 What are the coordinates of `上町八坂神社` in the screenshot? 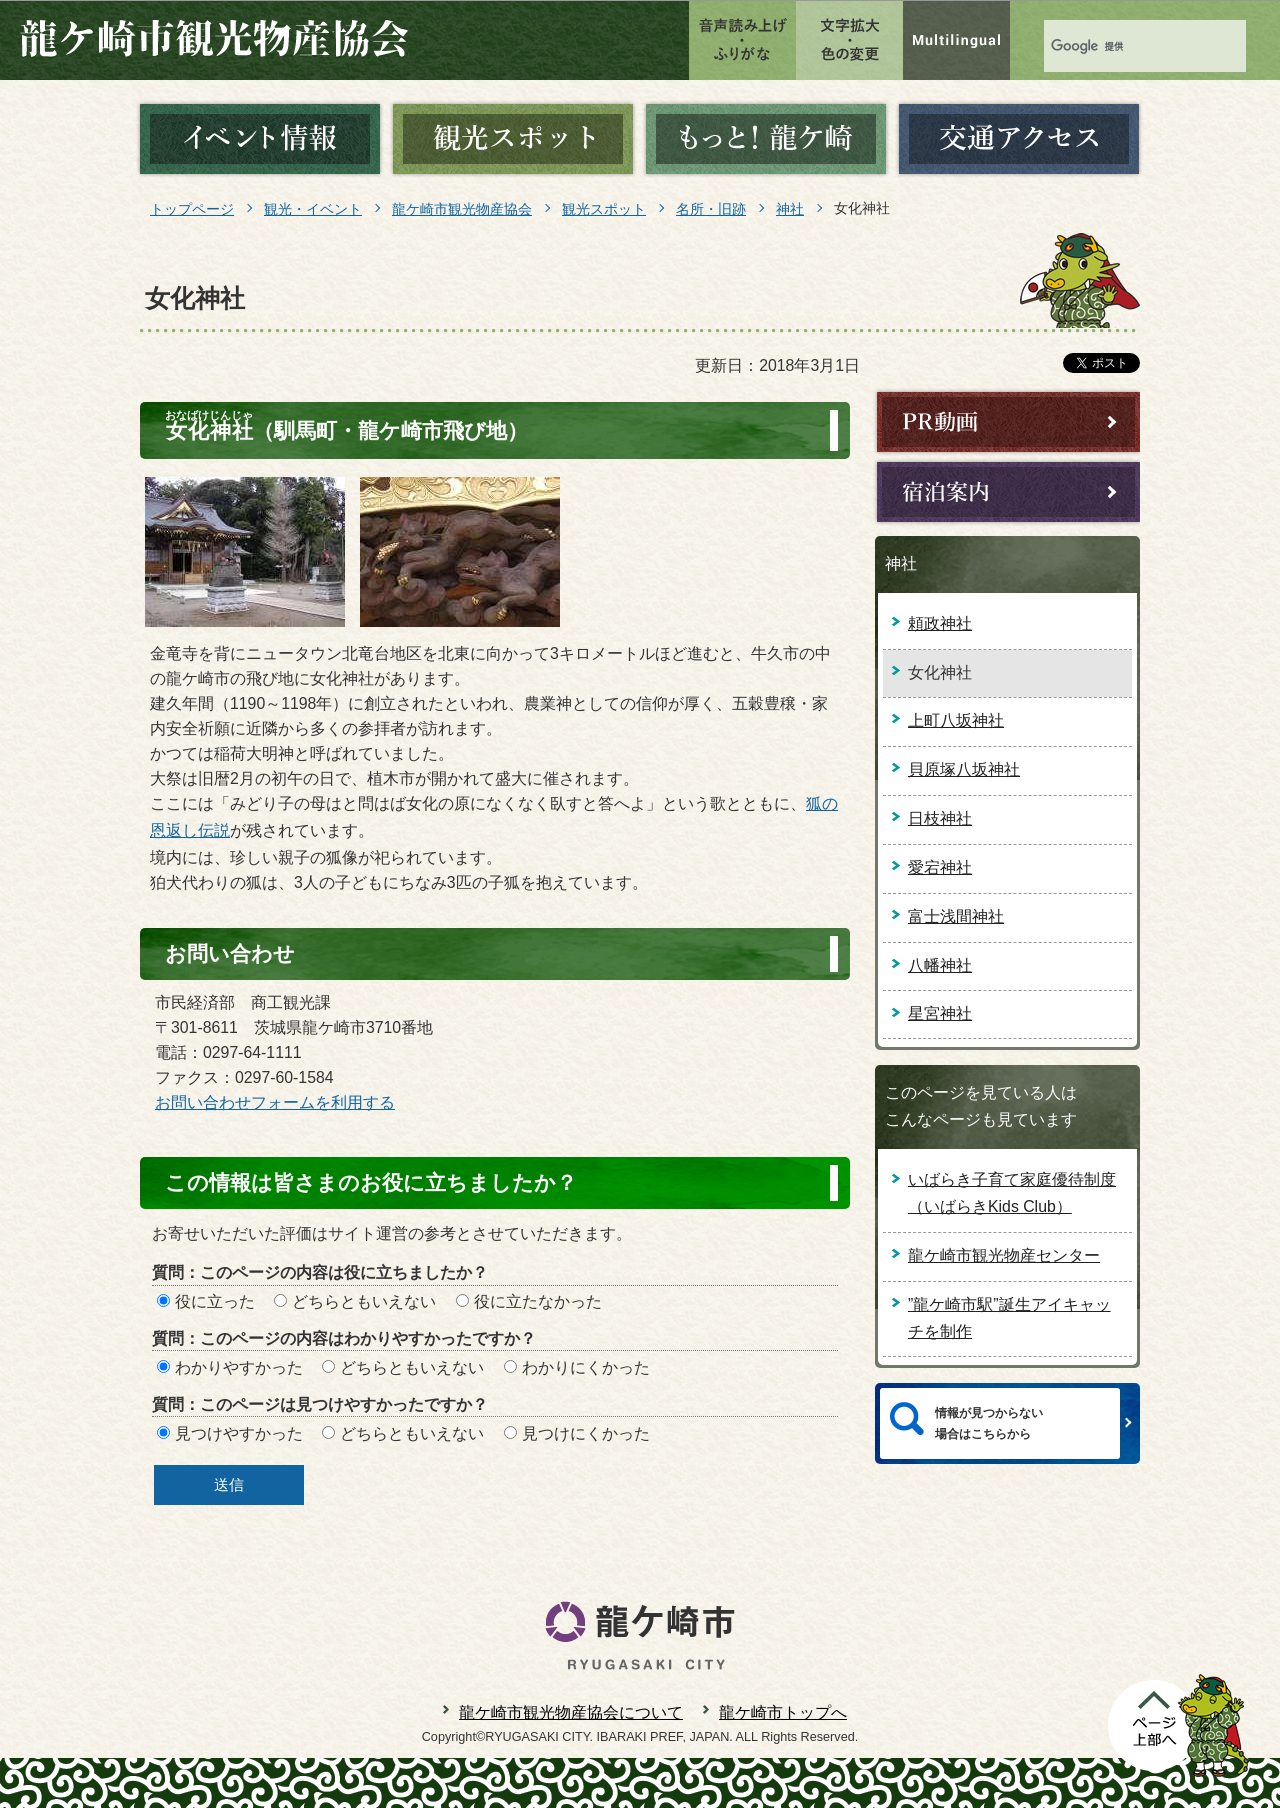 It's located at (956, 720).